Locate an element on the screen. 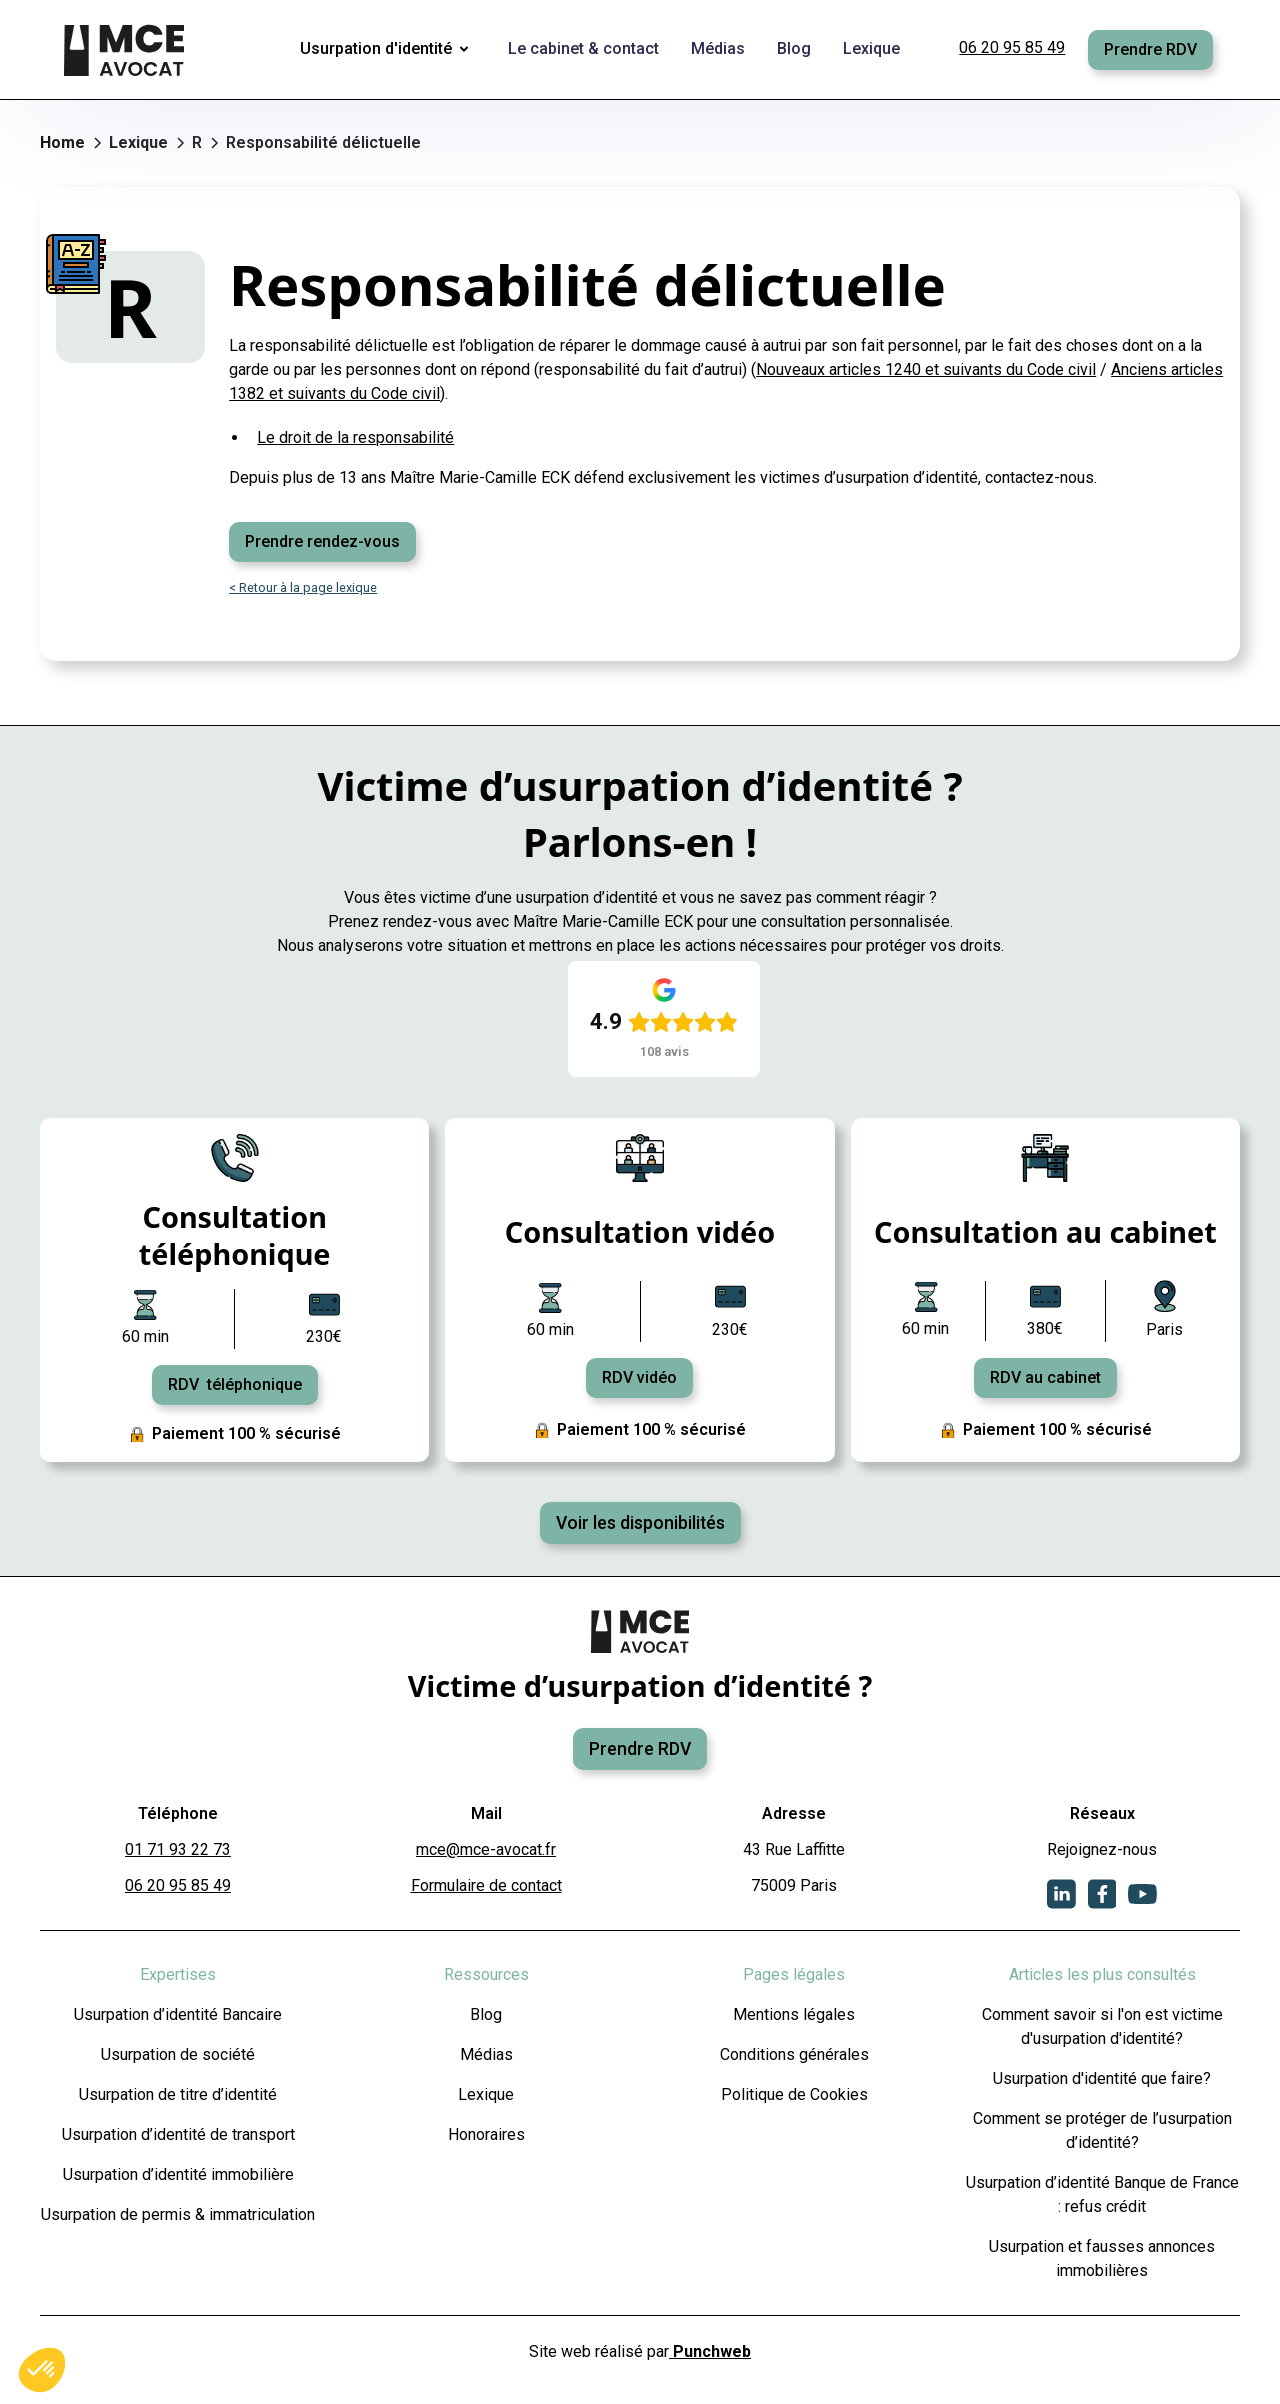 The image size is (1280, 2404). mce@mce-avocat.fr is located at coordinates (486, 1849).